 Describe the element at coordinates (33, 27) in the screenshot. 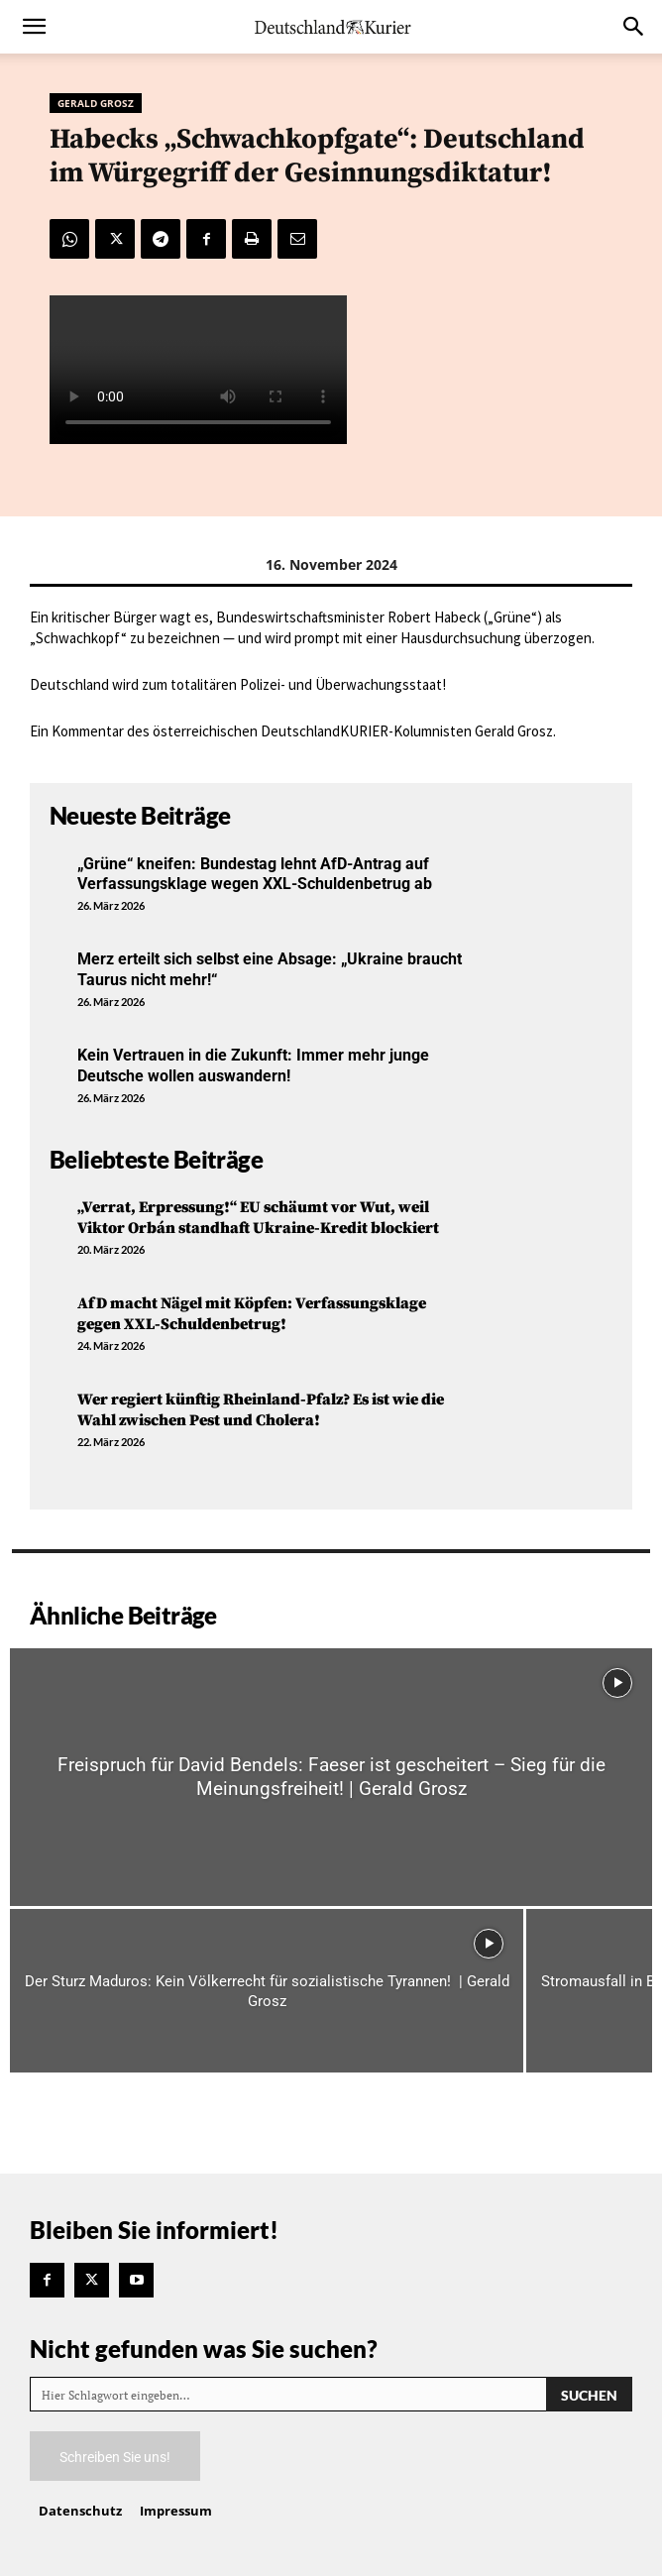

I see `[button]` at that location.